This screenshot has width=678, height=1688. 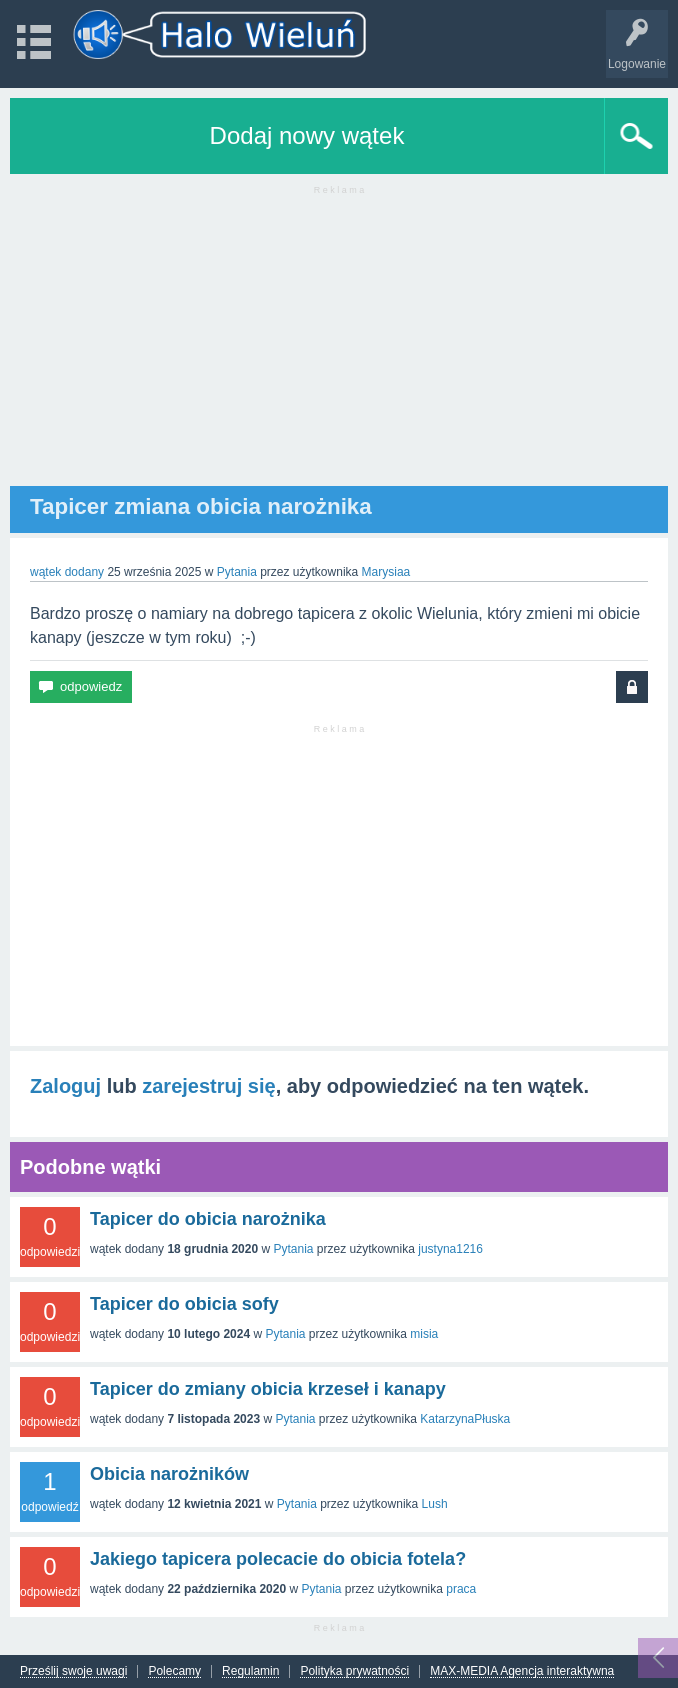 I want to click on Lush, so click(x=435, y=1504).